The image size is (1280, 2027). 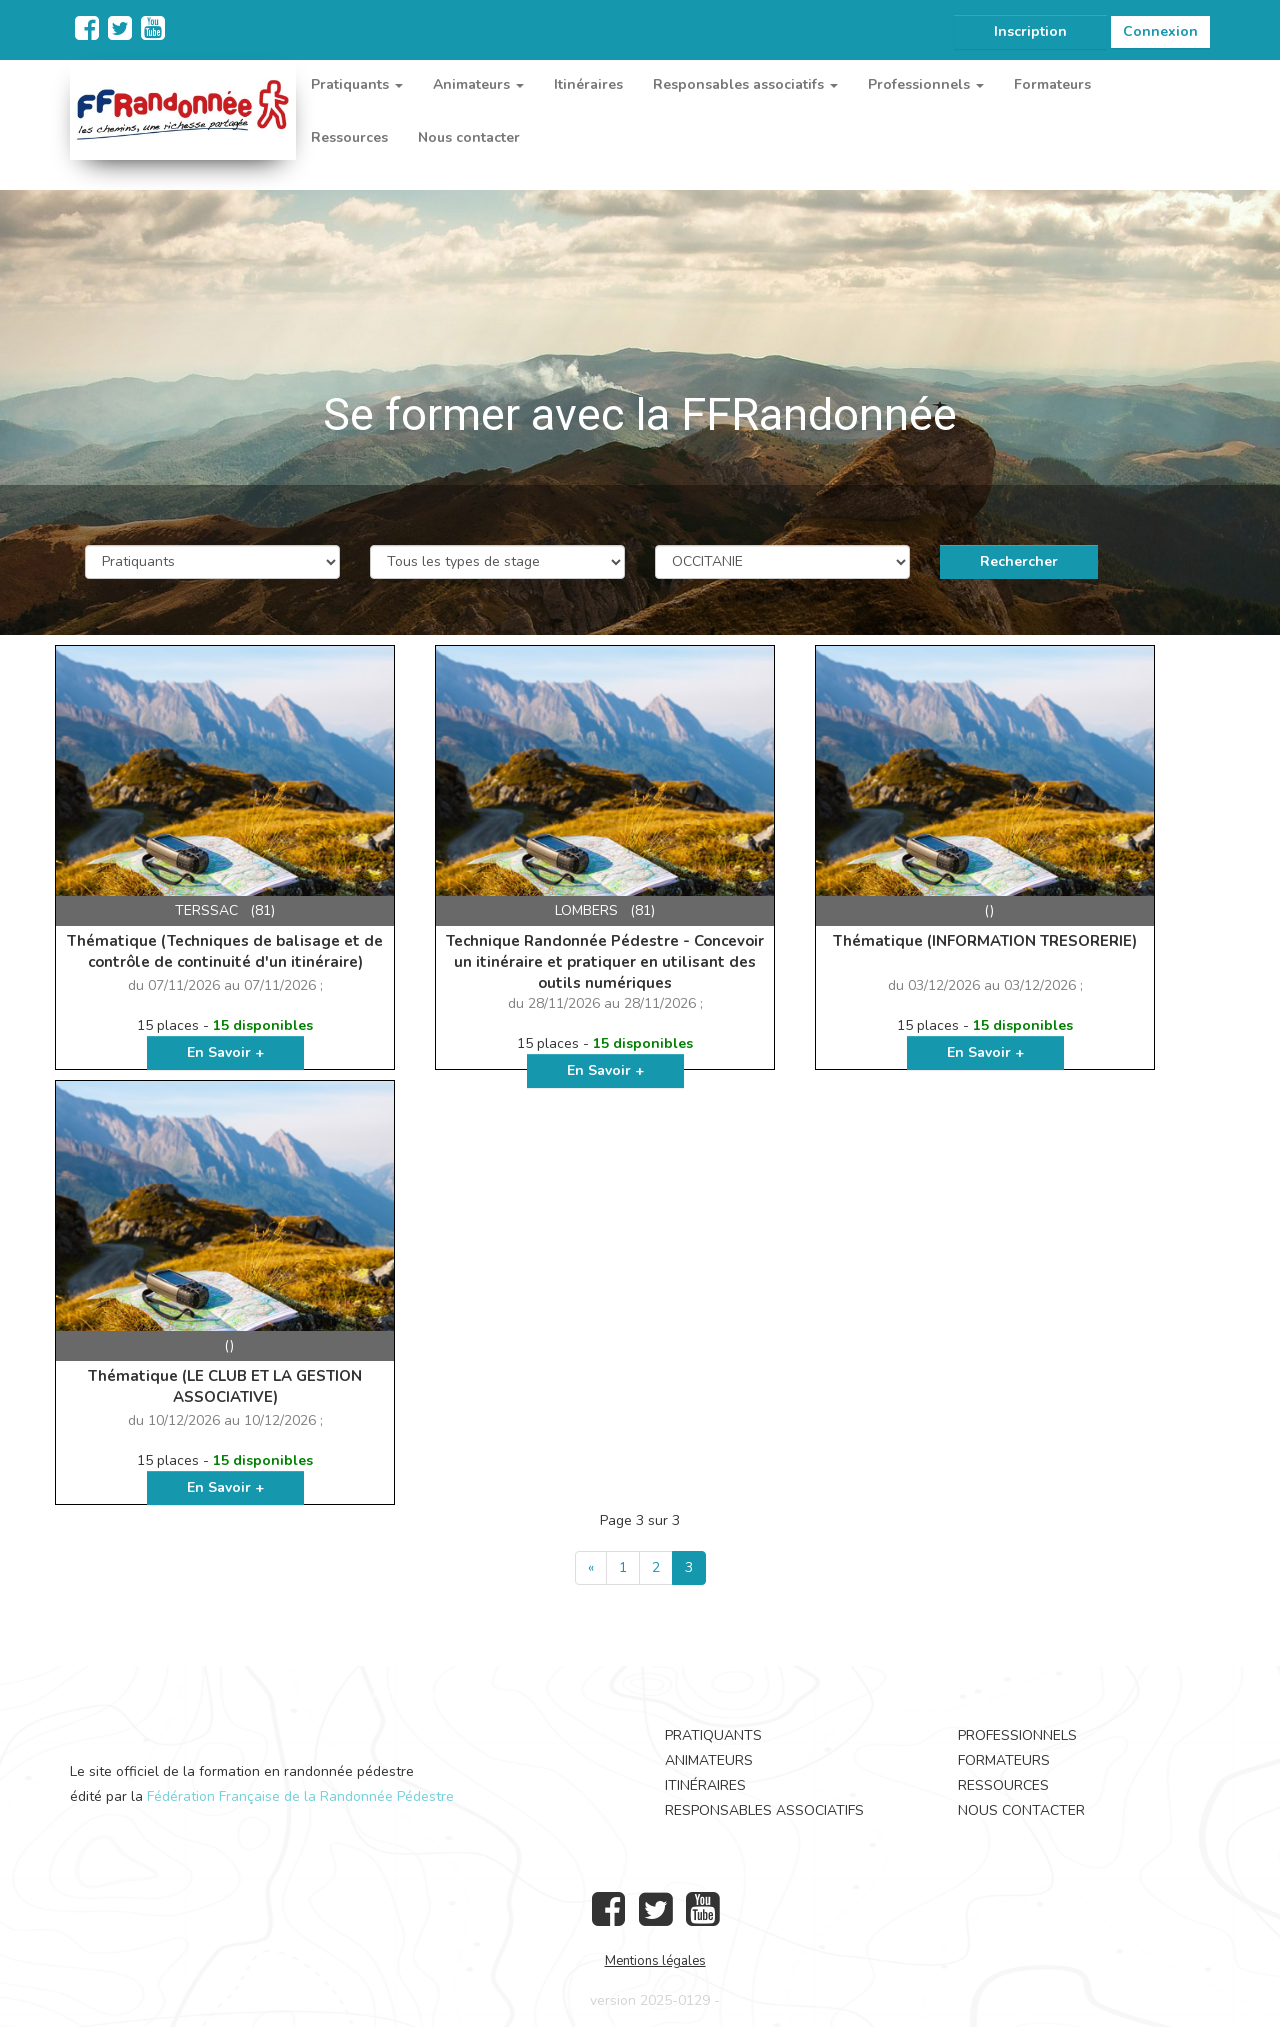 What do you see at coordinates (588, 84) in the screenshot?
I see `Itinéraires` at bounding box center [588, 84].